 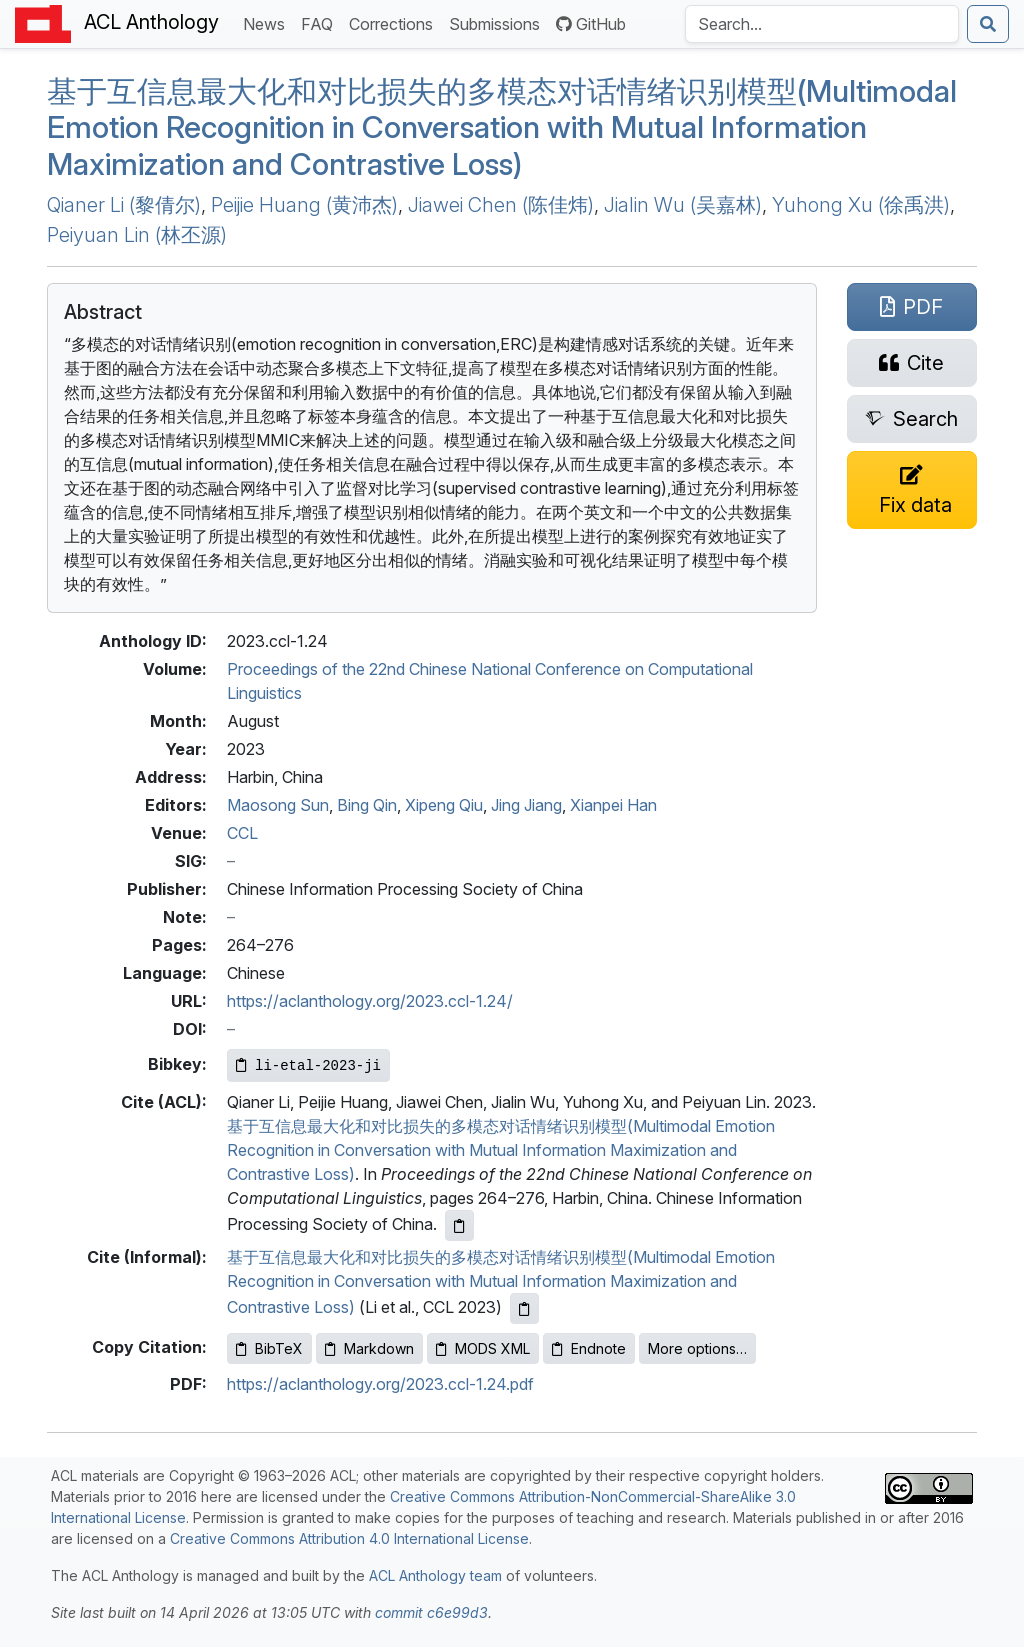 I want to click on Yuhong Xu (徐禹洪), so click(x=861, y=205).